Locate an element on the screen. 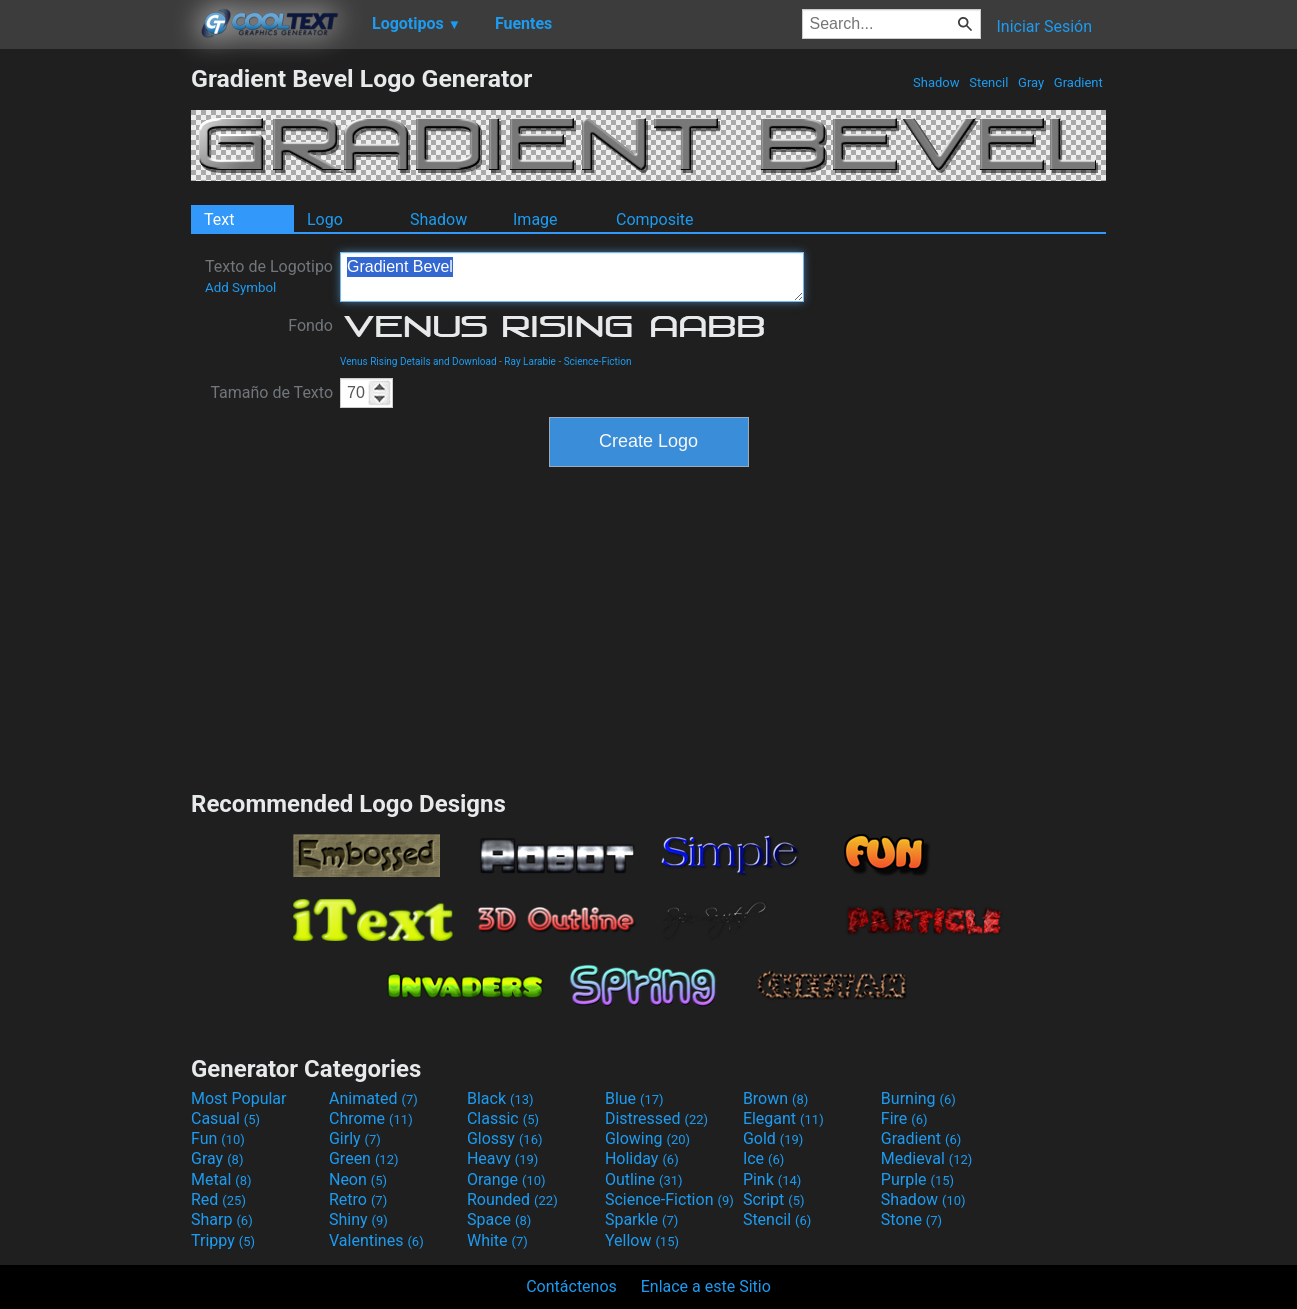 The height and width of the screenshot is (1309, 1297). Ray Larabie is located at coordinates (530, 361).